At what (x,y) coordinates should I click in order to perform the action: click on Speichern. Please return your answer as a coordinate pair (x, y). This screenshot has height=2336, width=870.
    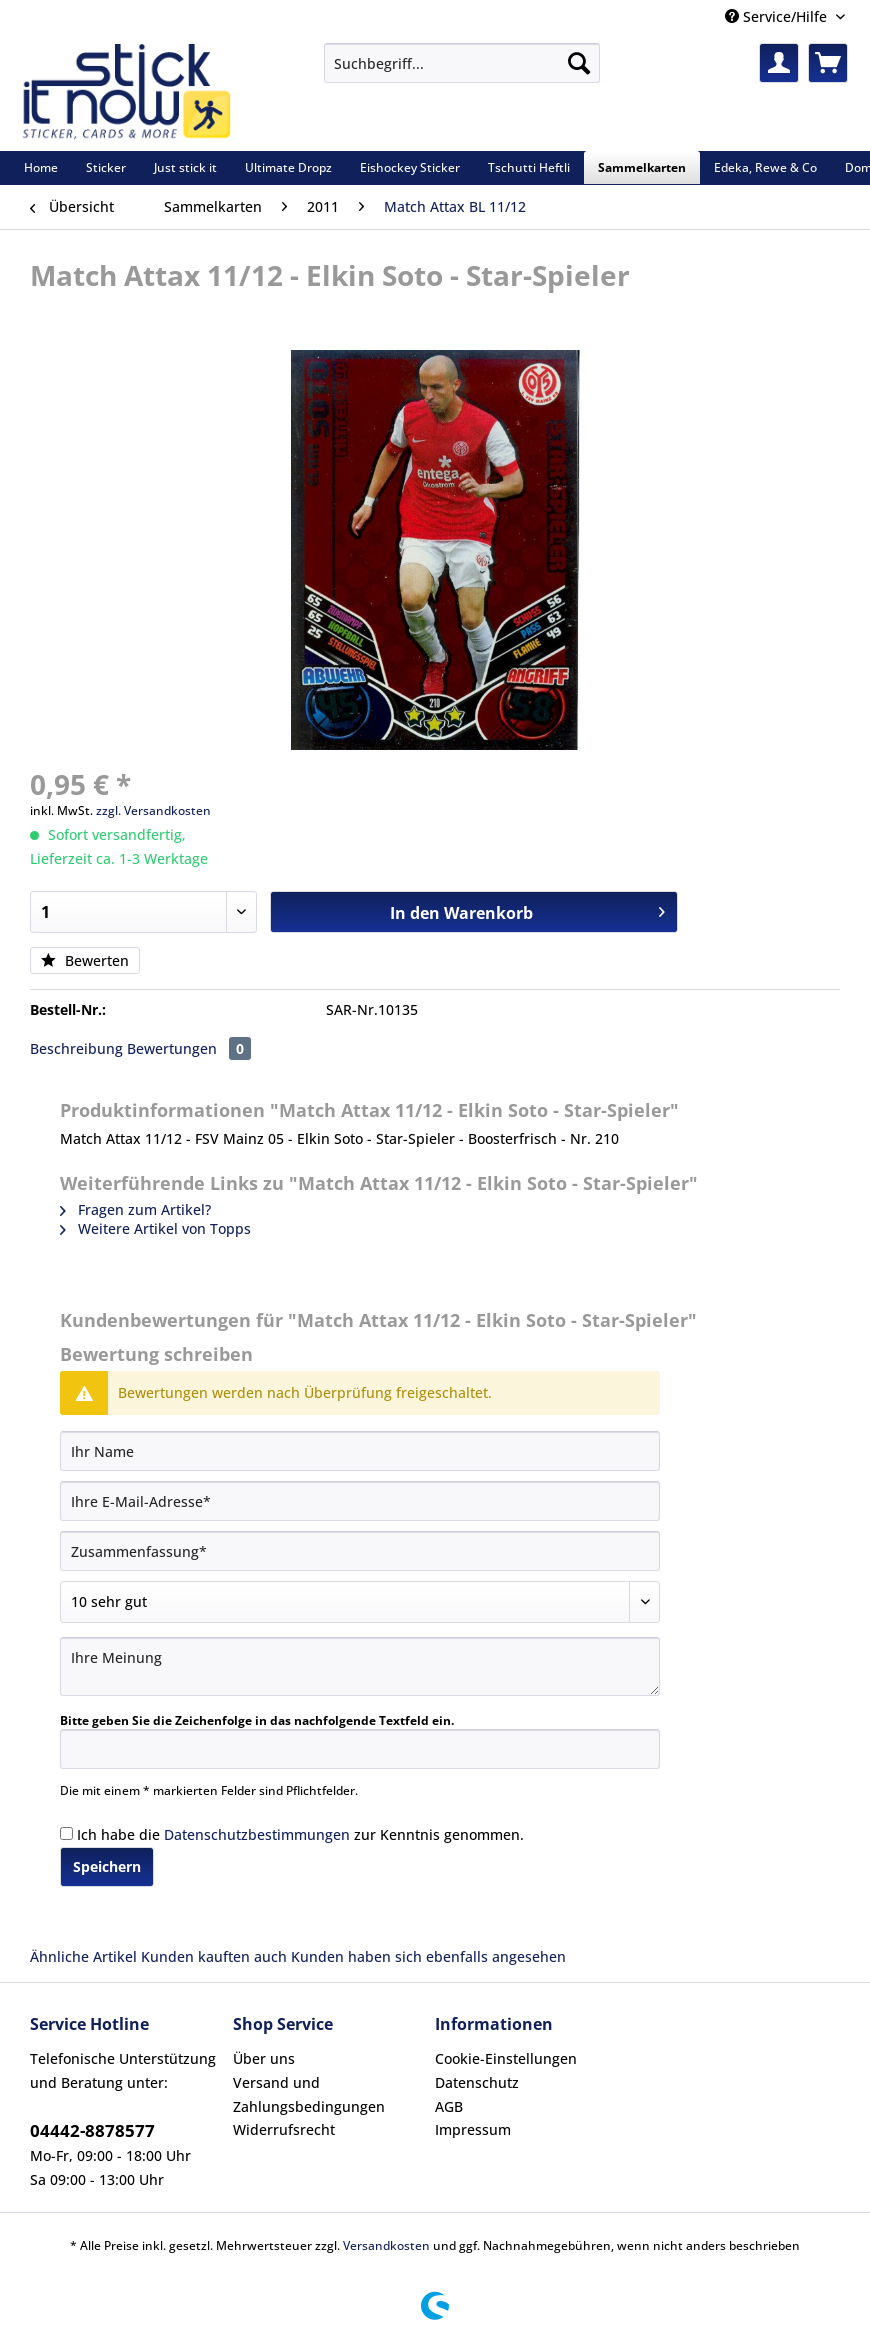
    Looking at the image, I should click on (107, 1866).